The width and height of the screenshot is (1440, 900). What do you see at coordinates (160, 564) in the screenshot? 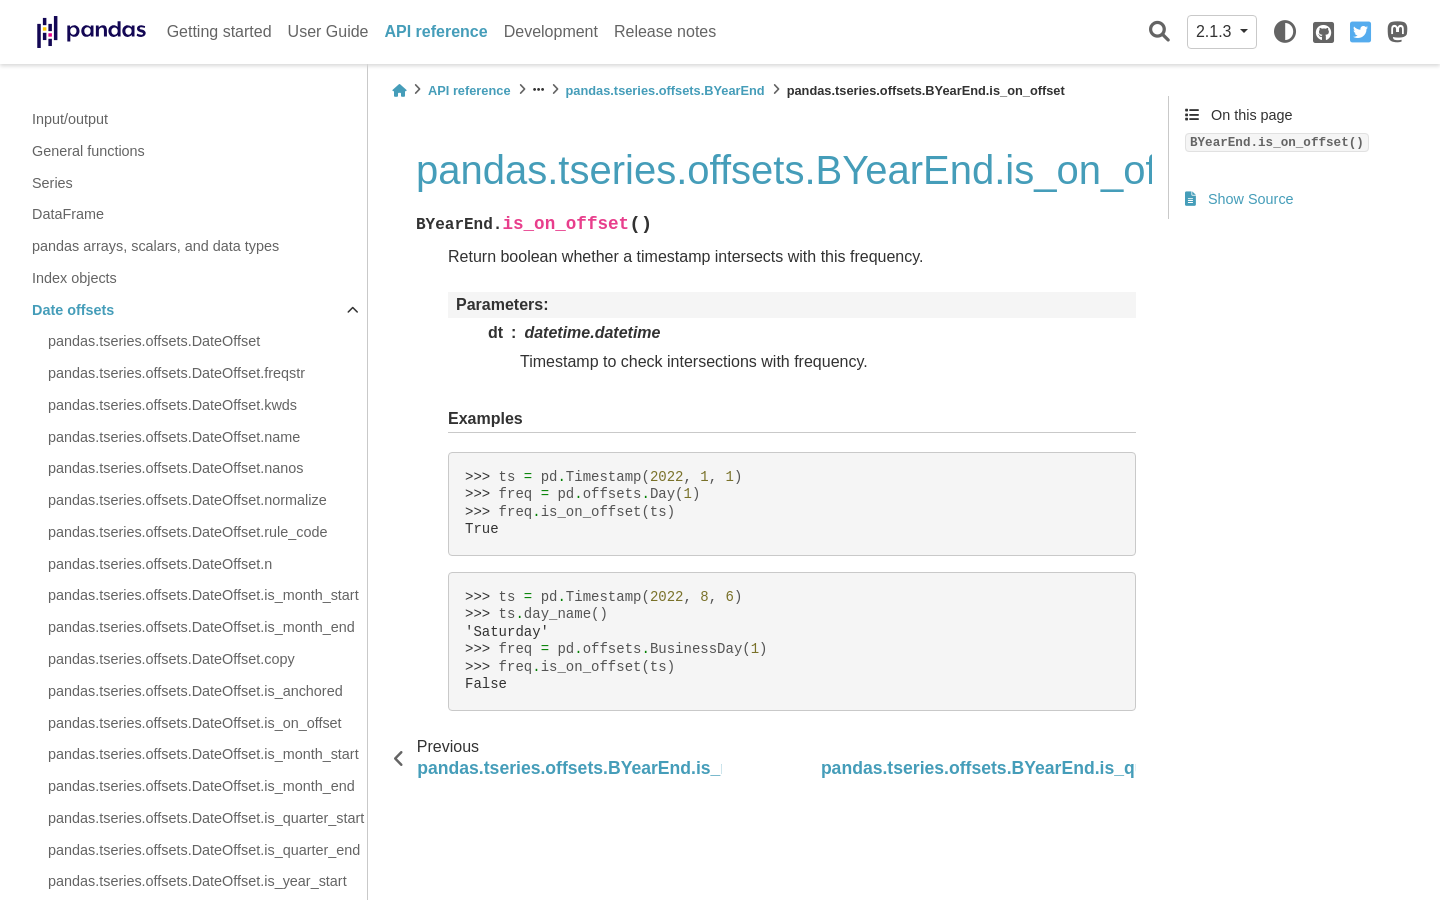
I see `pandas.tseries.offsets.DateOffset.n` at bounding box center [160, 564].